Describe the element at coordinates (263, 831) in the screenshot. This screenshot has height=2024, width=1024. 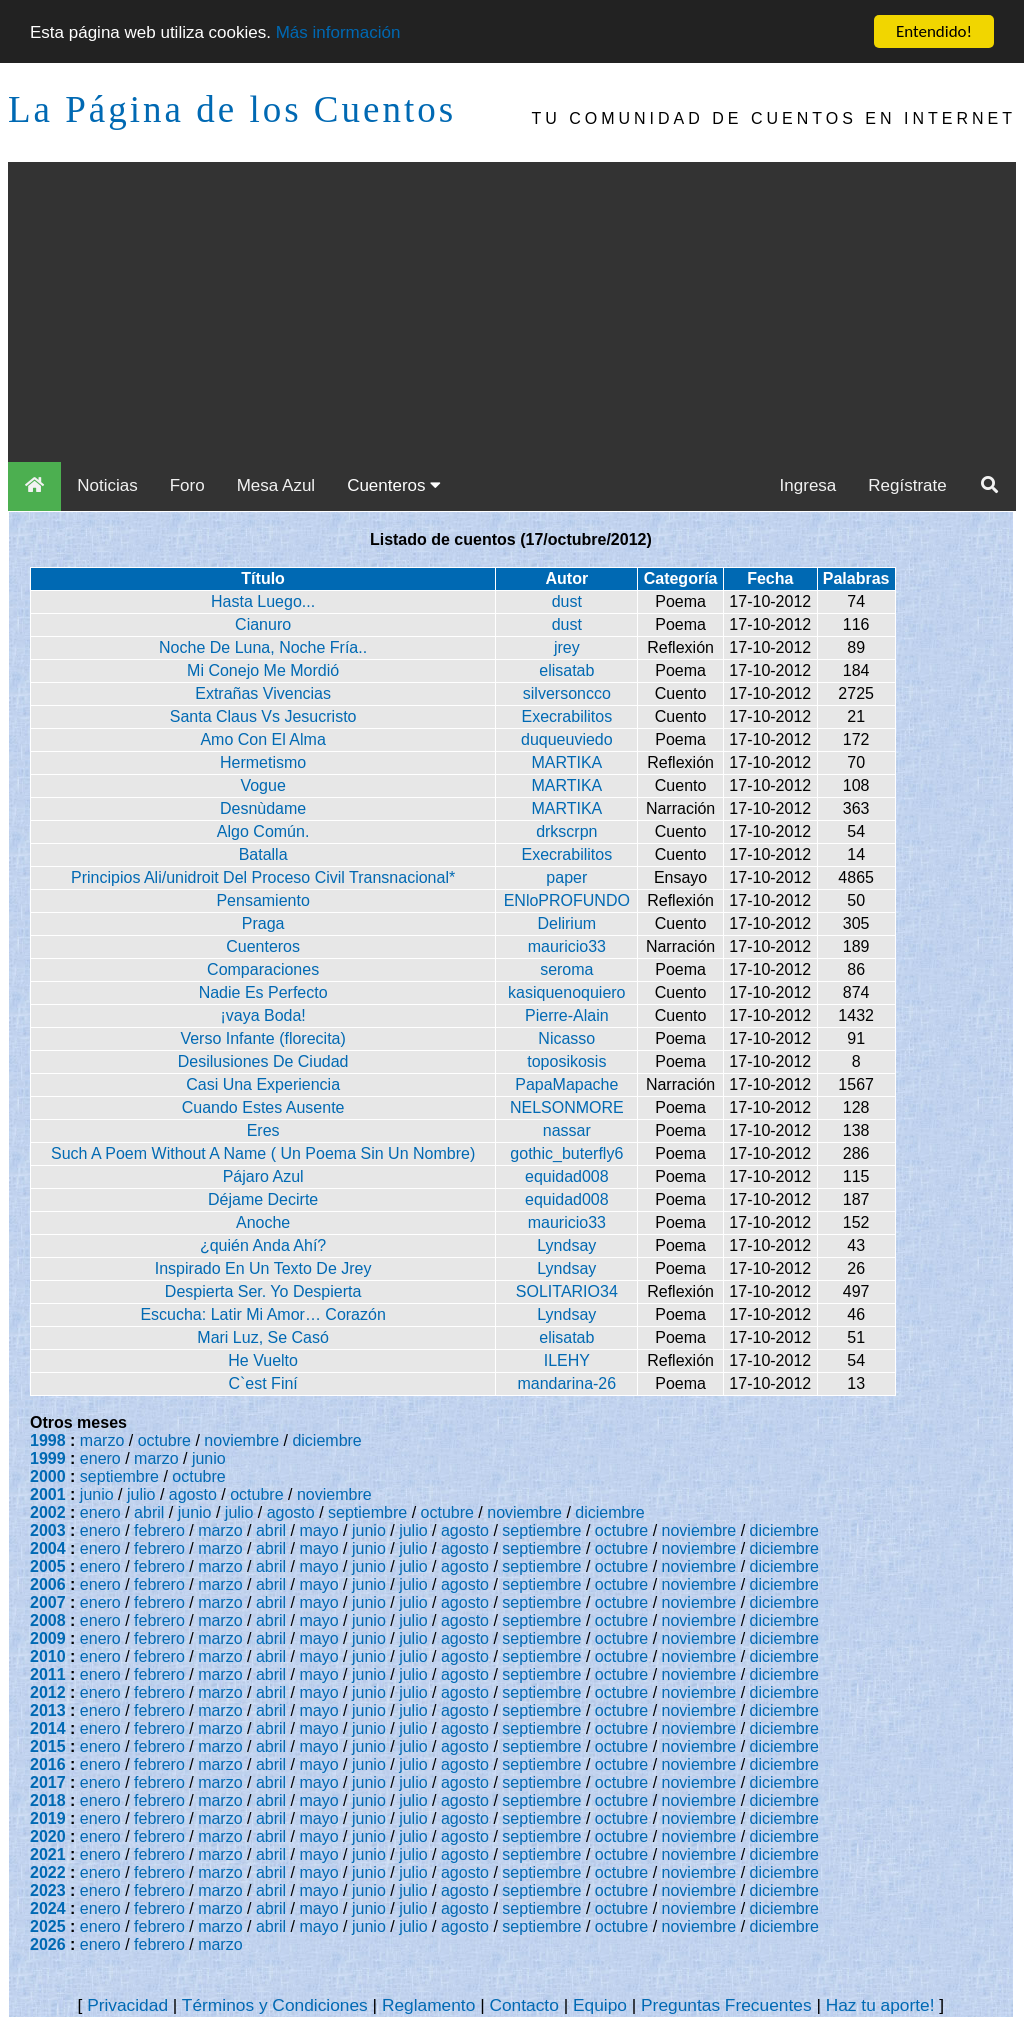
I see `Algo Común.` at that location.